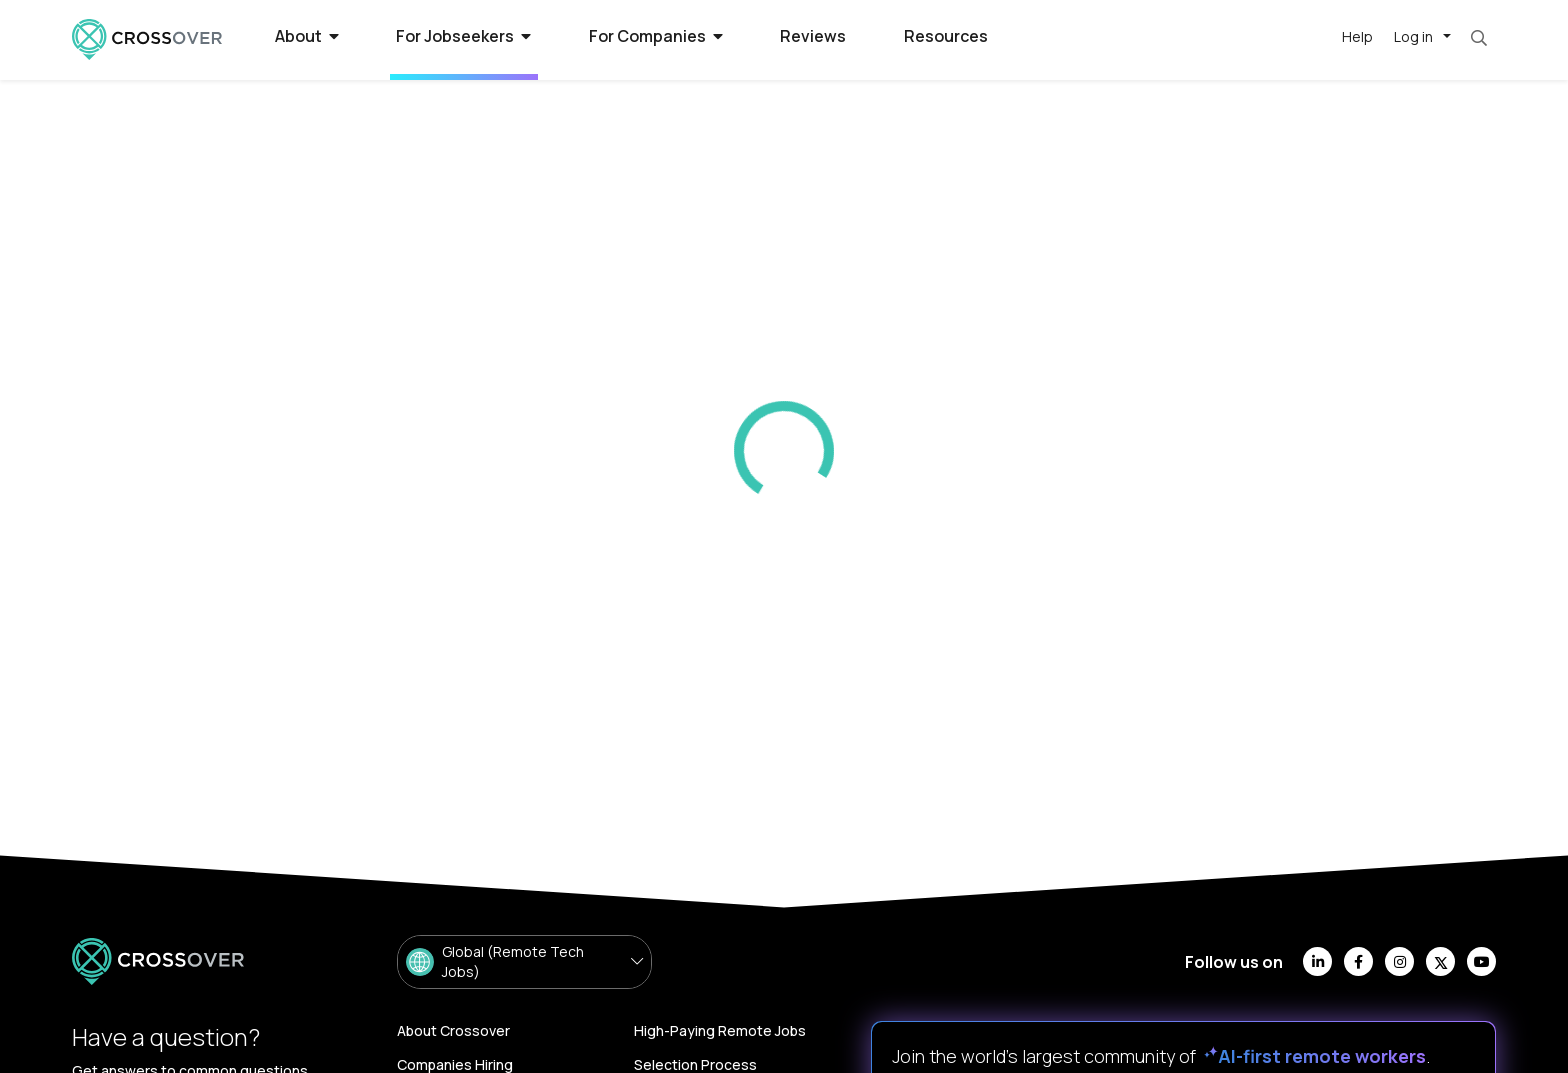 The image size is (1568, 1073). I want to click on Reviews, so click(813, 36).